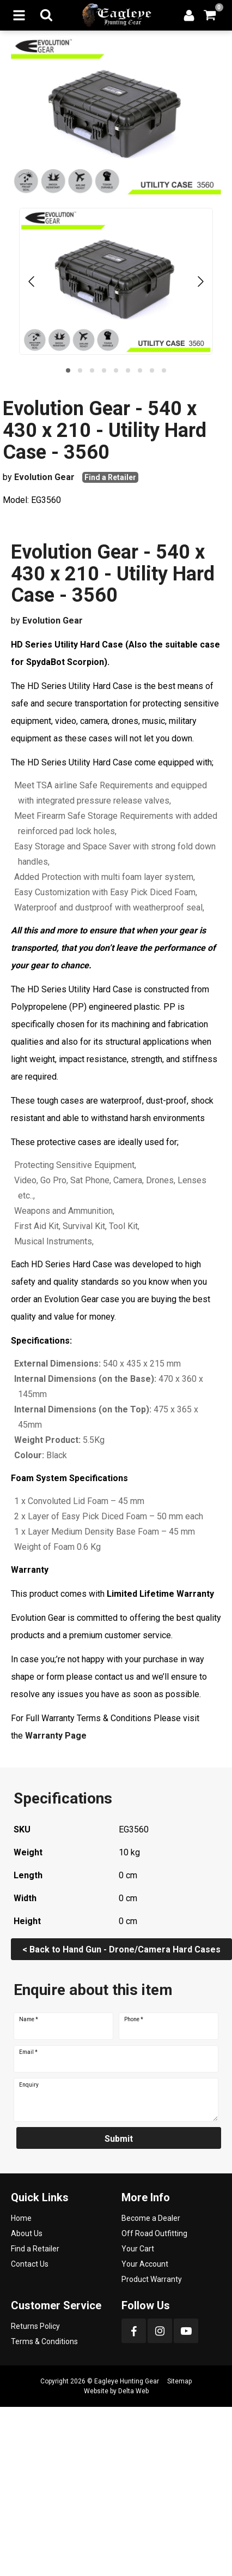  Describe the element at coordinates (121, 1949) in the screenshot. I see `< Back to Hand Gun - Drone/Camera Hard Cases` at that location.